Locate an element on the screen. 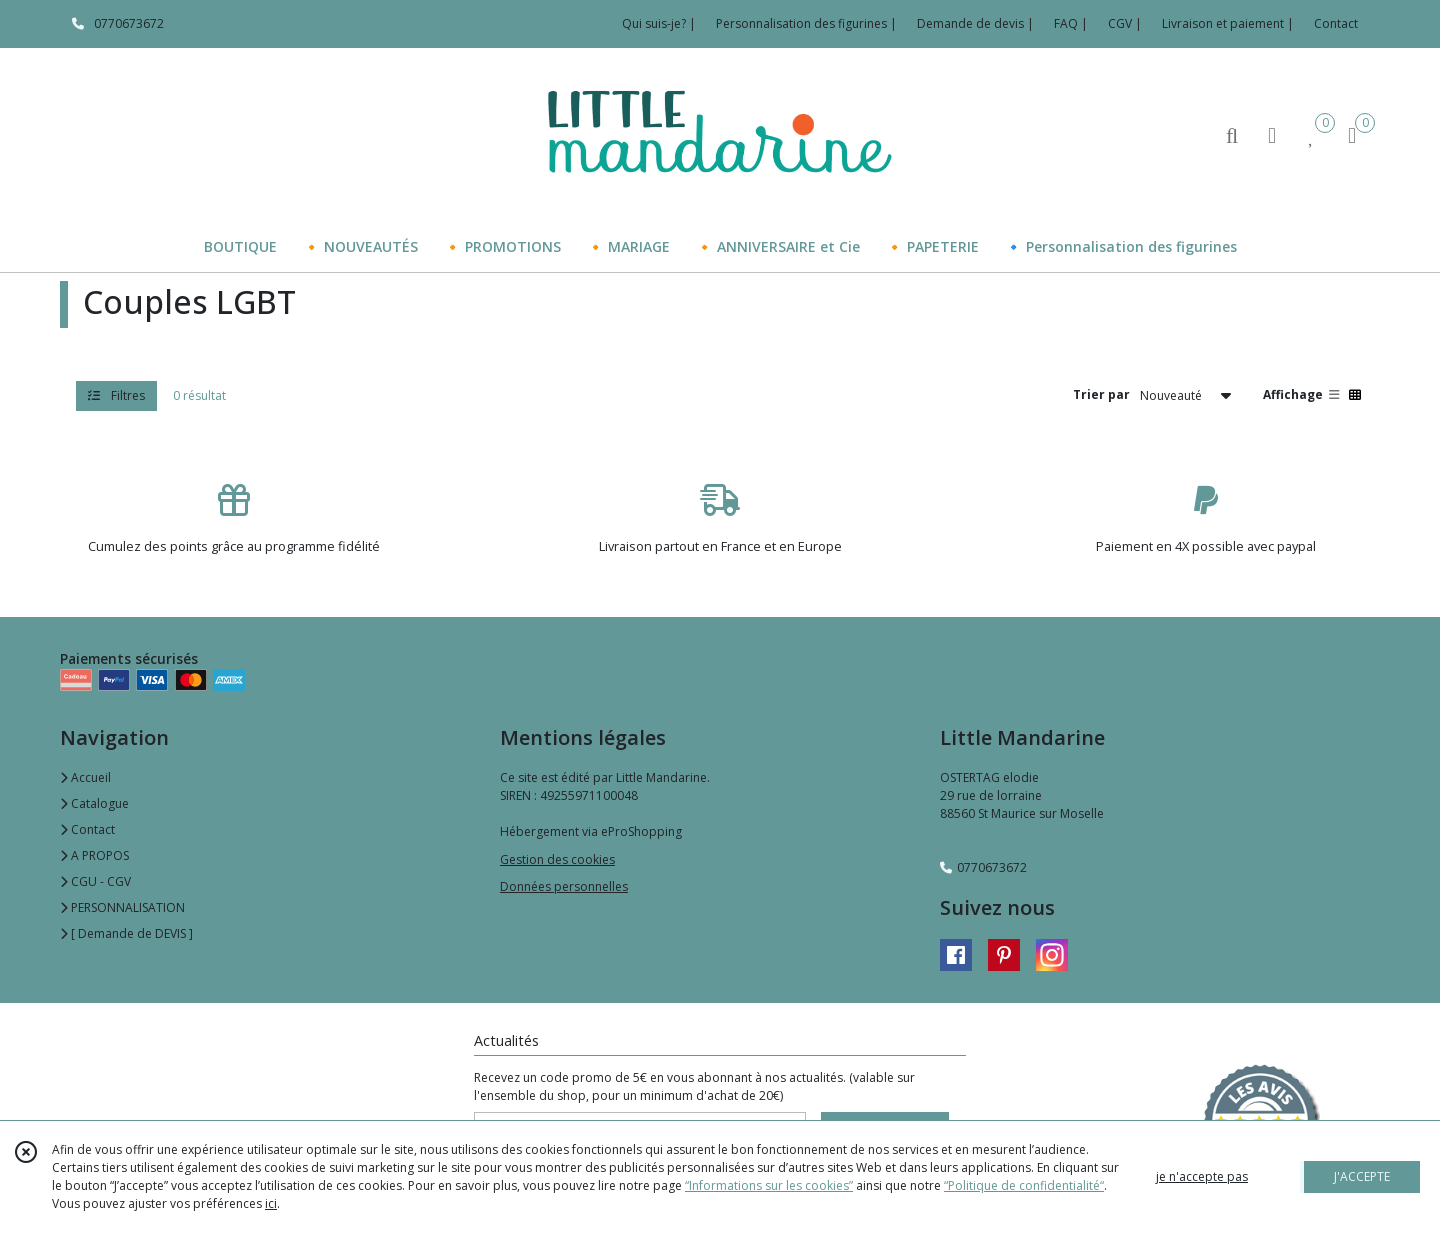 The width and height of the screenshot is (1440, 1233). “Informations sur les cookies” is located at coordinates (769, 1185).